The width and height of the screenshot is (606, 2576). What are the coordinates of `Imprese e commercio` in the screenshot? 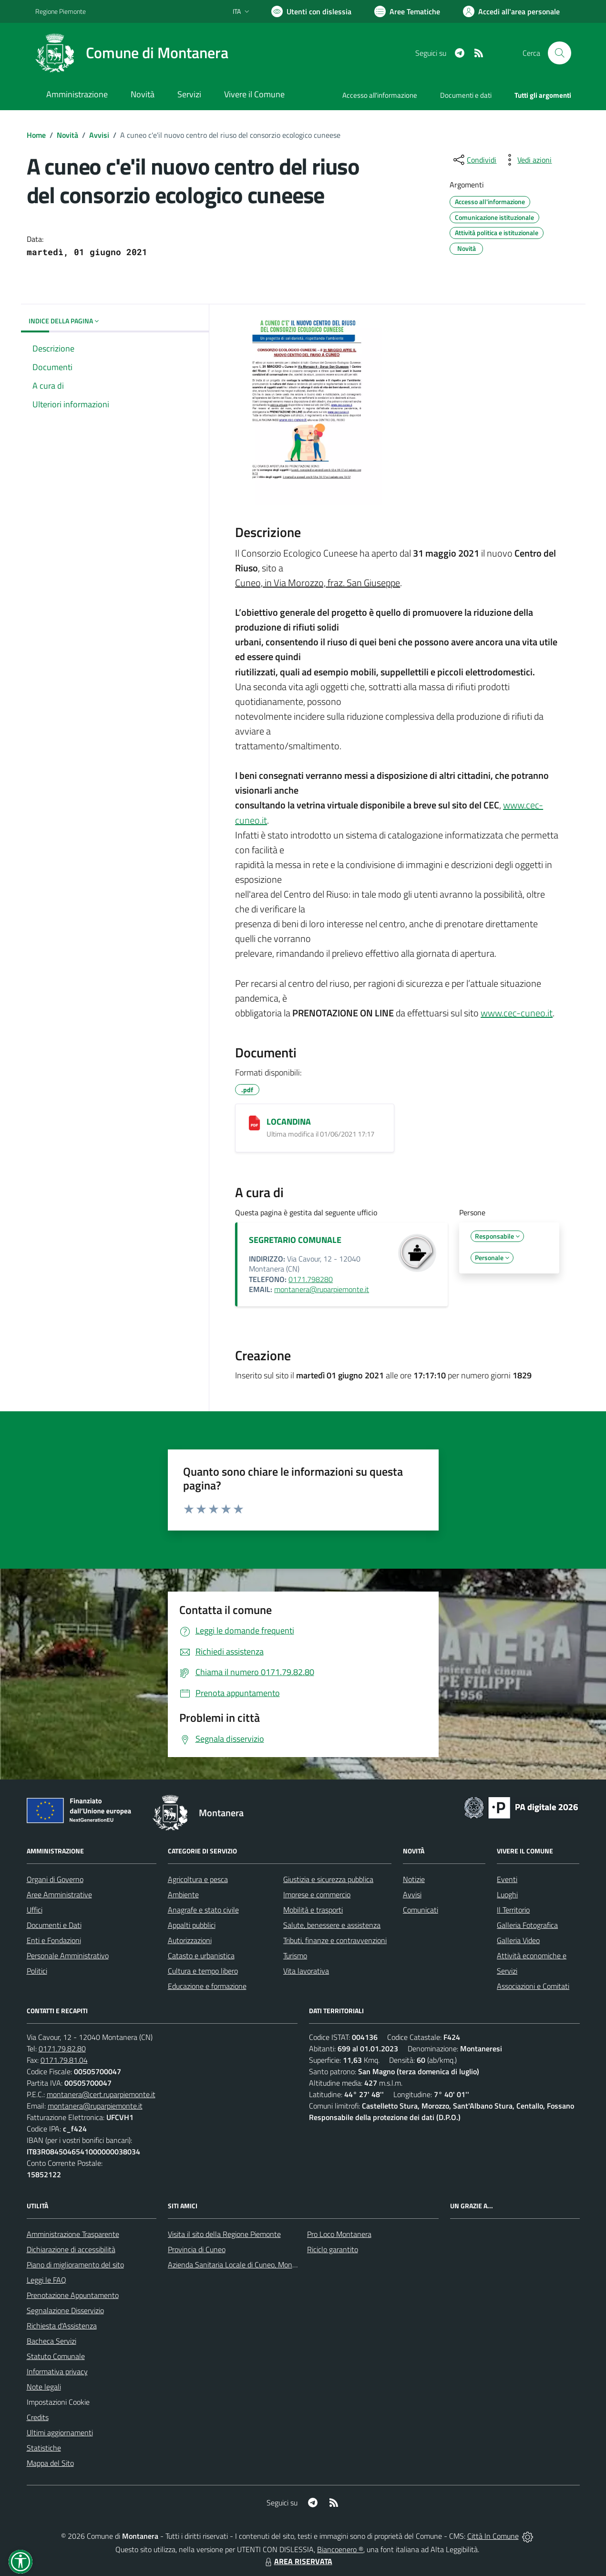 It's located at (316, 1894).